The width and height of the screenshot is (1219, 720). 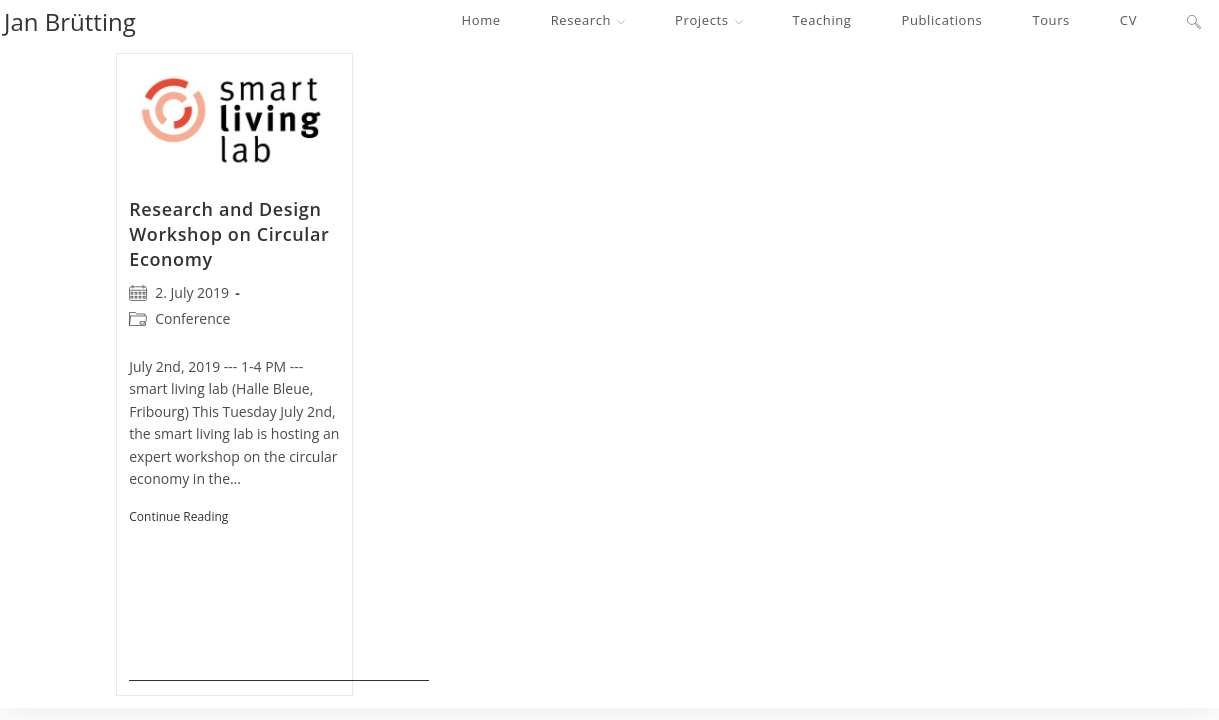 What do you see at coordinates (192, 318) in the screenshot?
I see `Conference` at bounding box center [192, 318].